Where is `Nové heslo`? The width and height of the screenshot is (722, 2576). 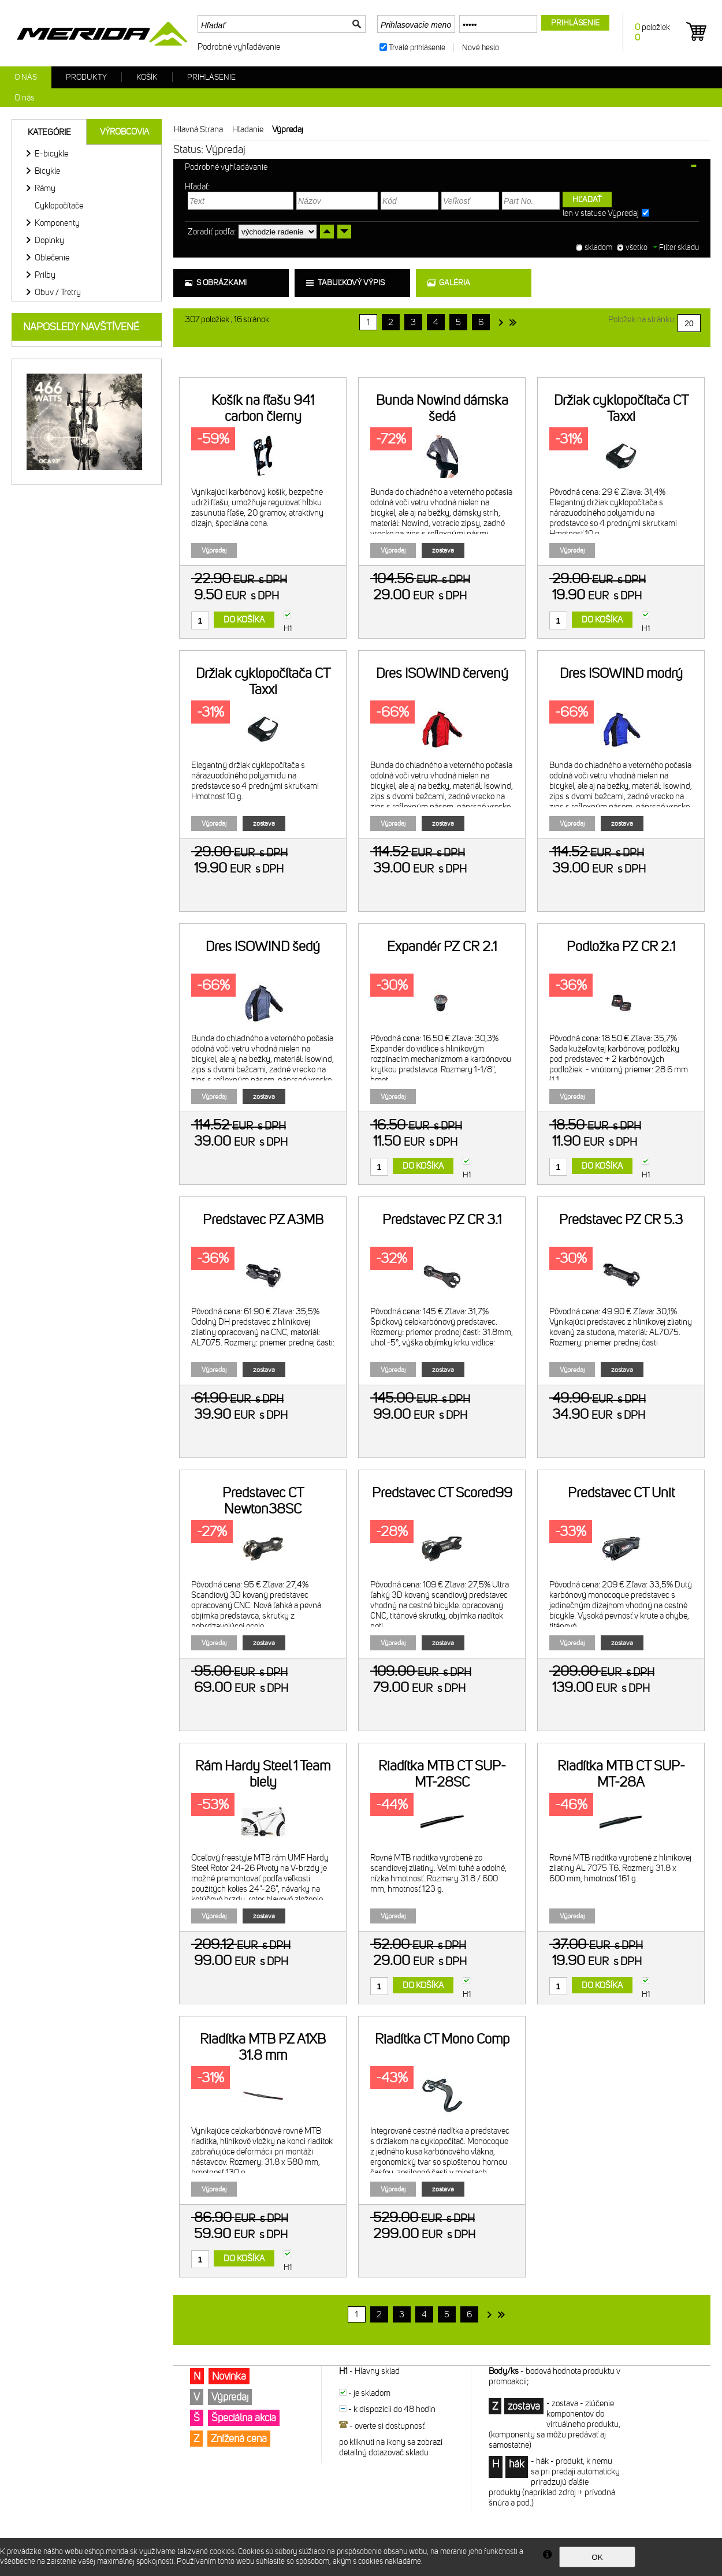 Nové heslo is located at coordinates (480, 48).